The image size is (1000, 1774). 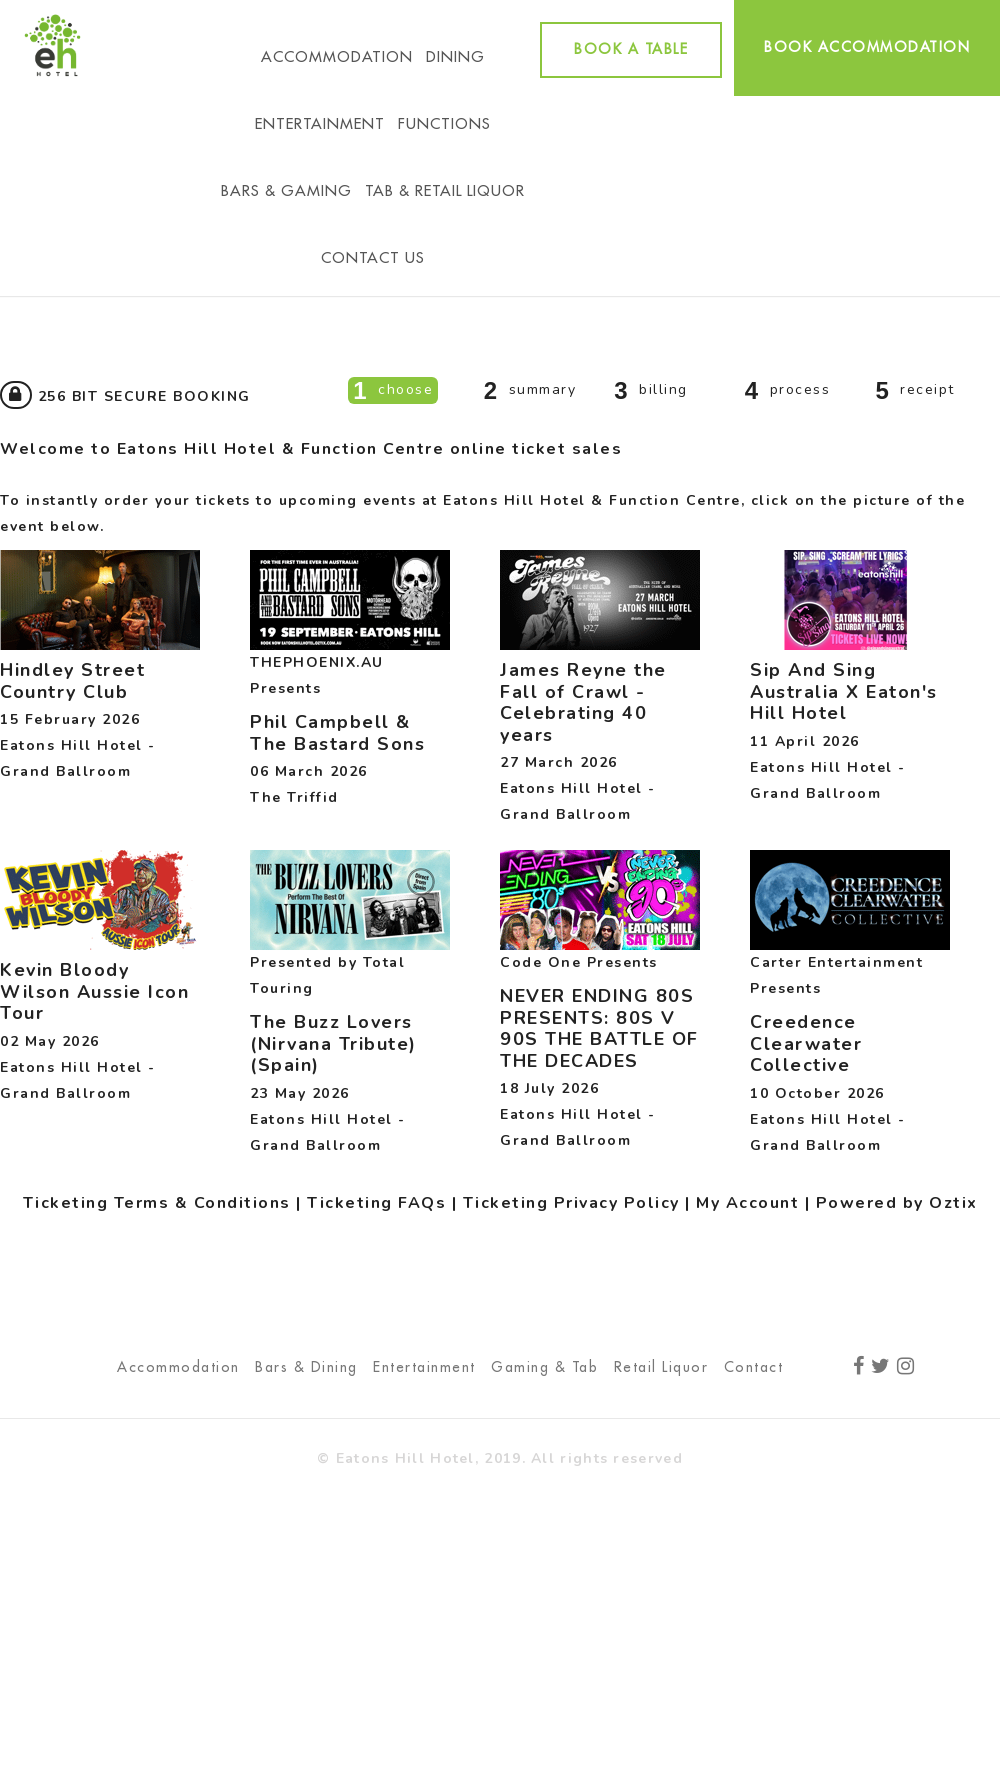 What do you see at coordinates (445, 190) in the screenshot?
I see `Tab & Retail Liquor` at bounding box center [445, 190].